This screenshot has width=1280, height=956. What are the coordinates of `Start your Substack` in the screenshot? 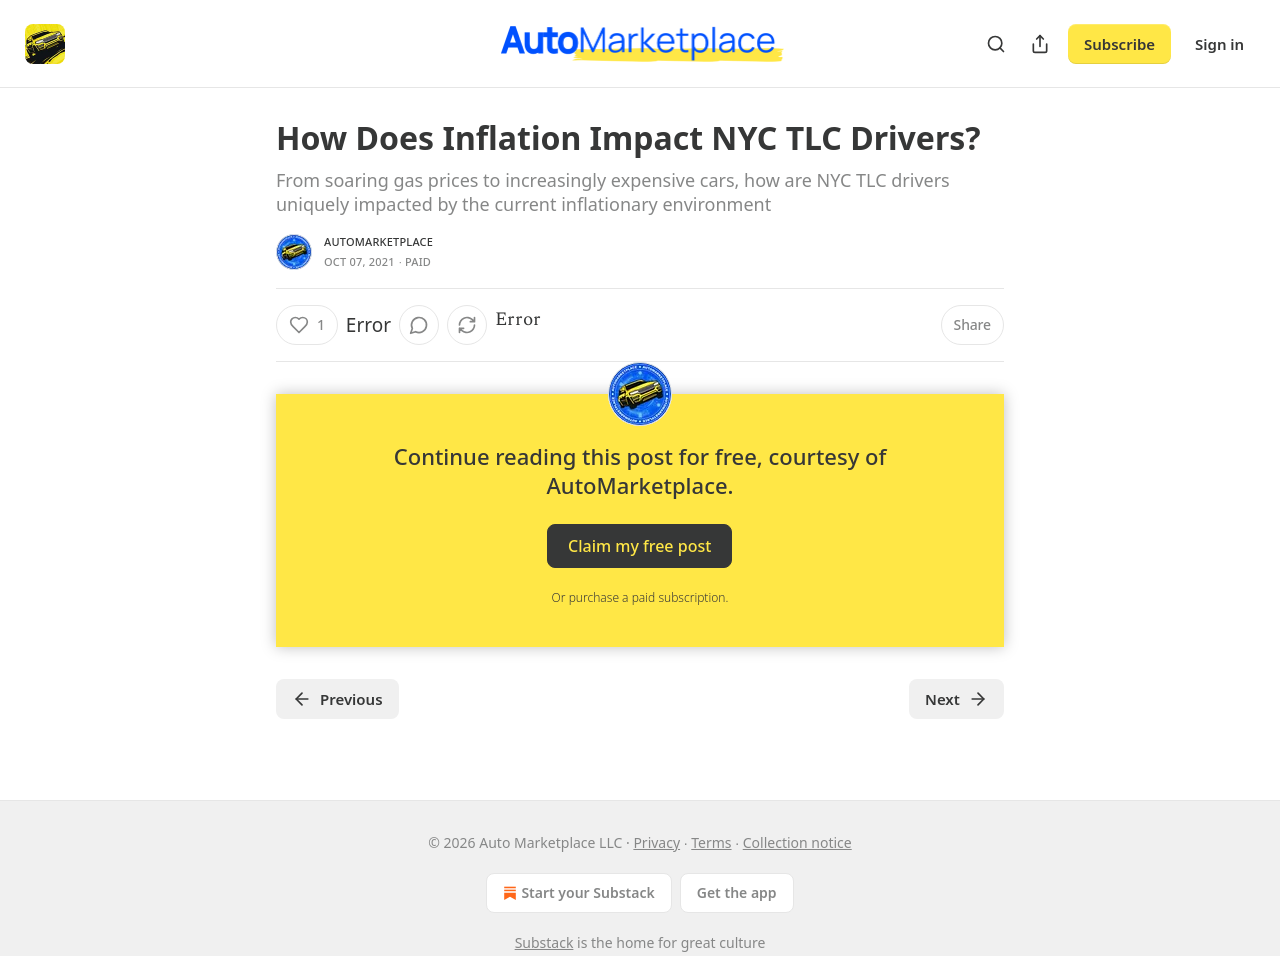 It's located at (576, 893).